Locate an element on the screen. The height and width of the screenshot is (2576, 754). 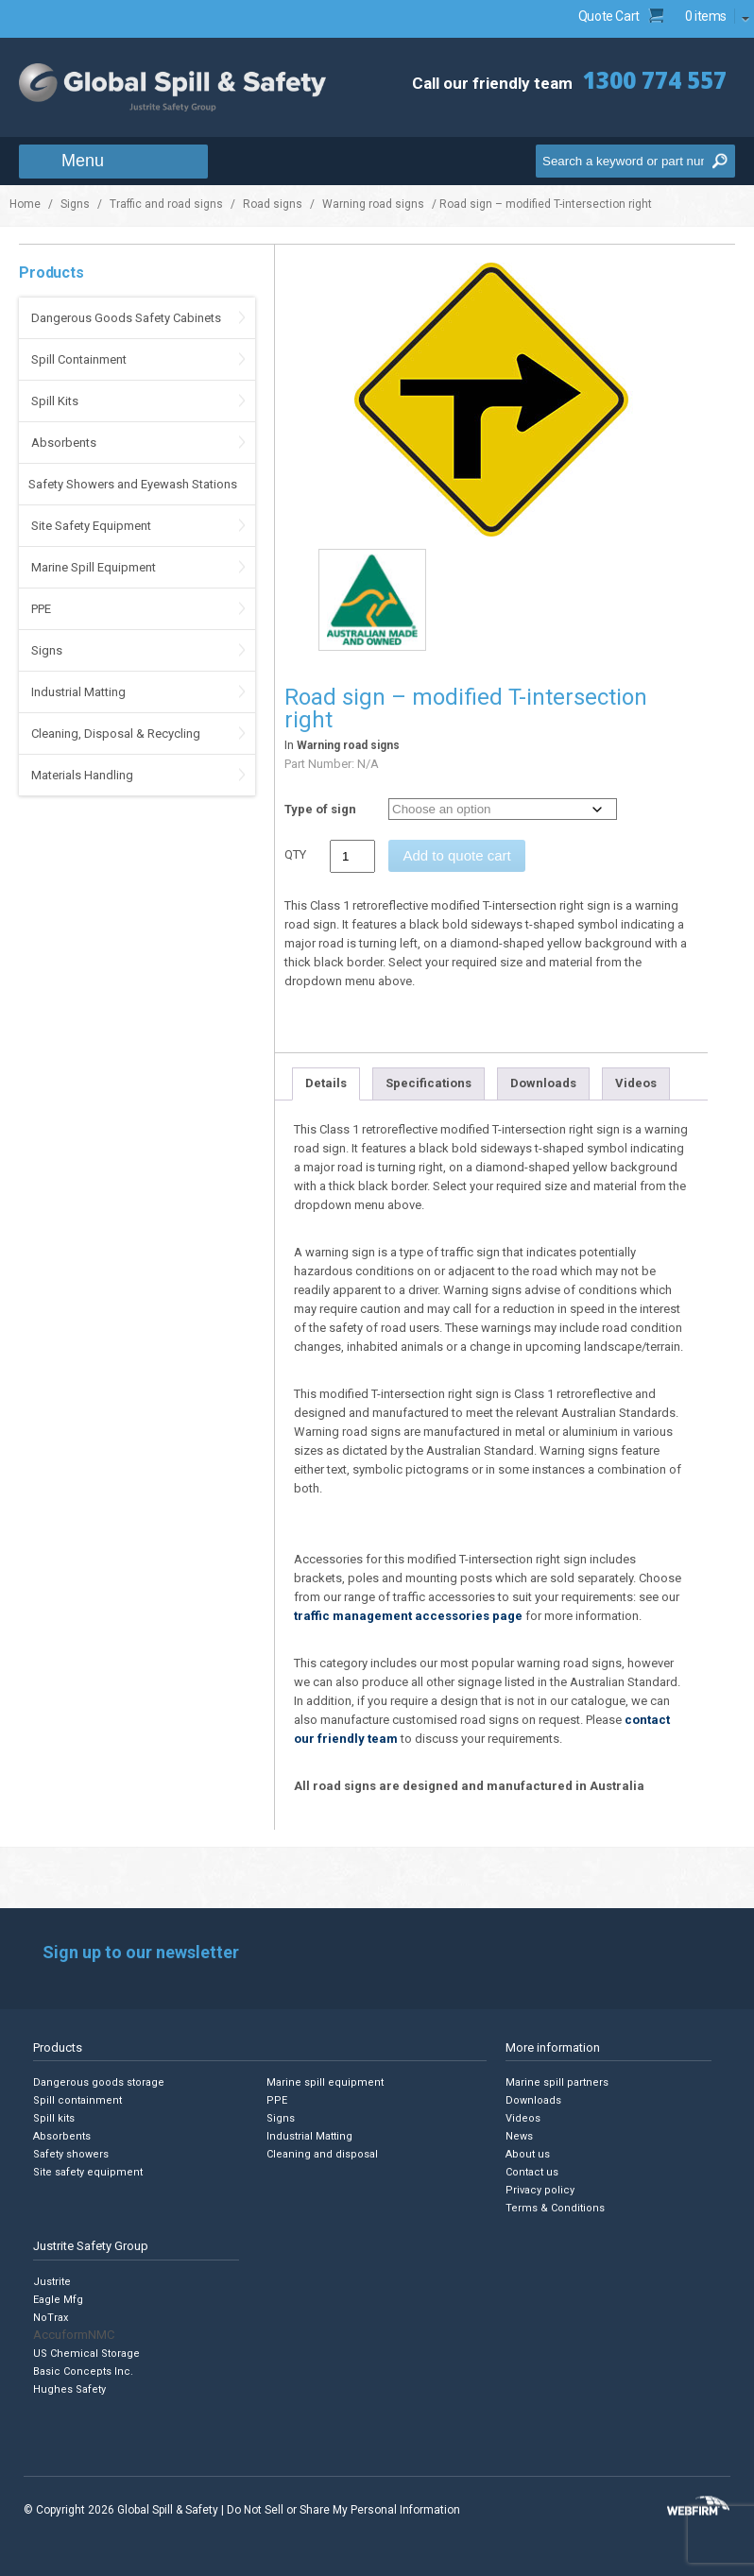
Justrite is located at coordinates (52, 2282).